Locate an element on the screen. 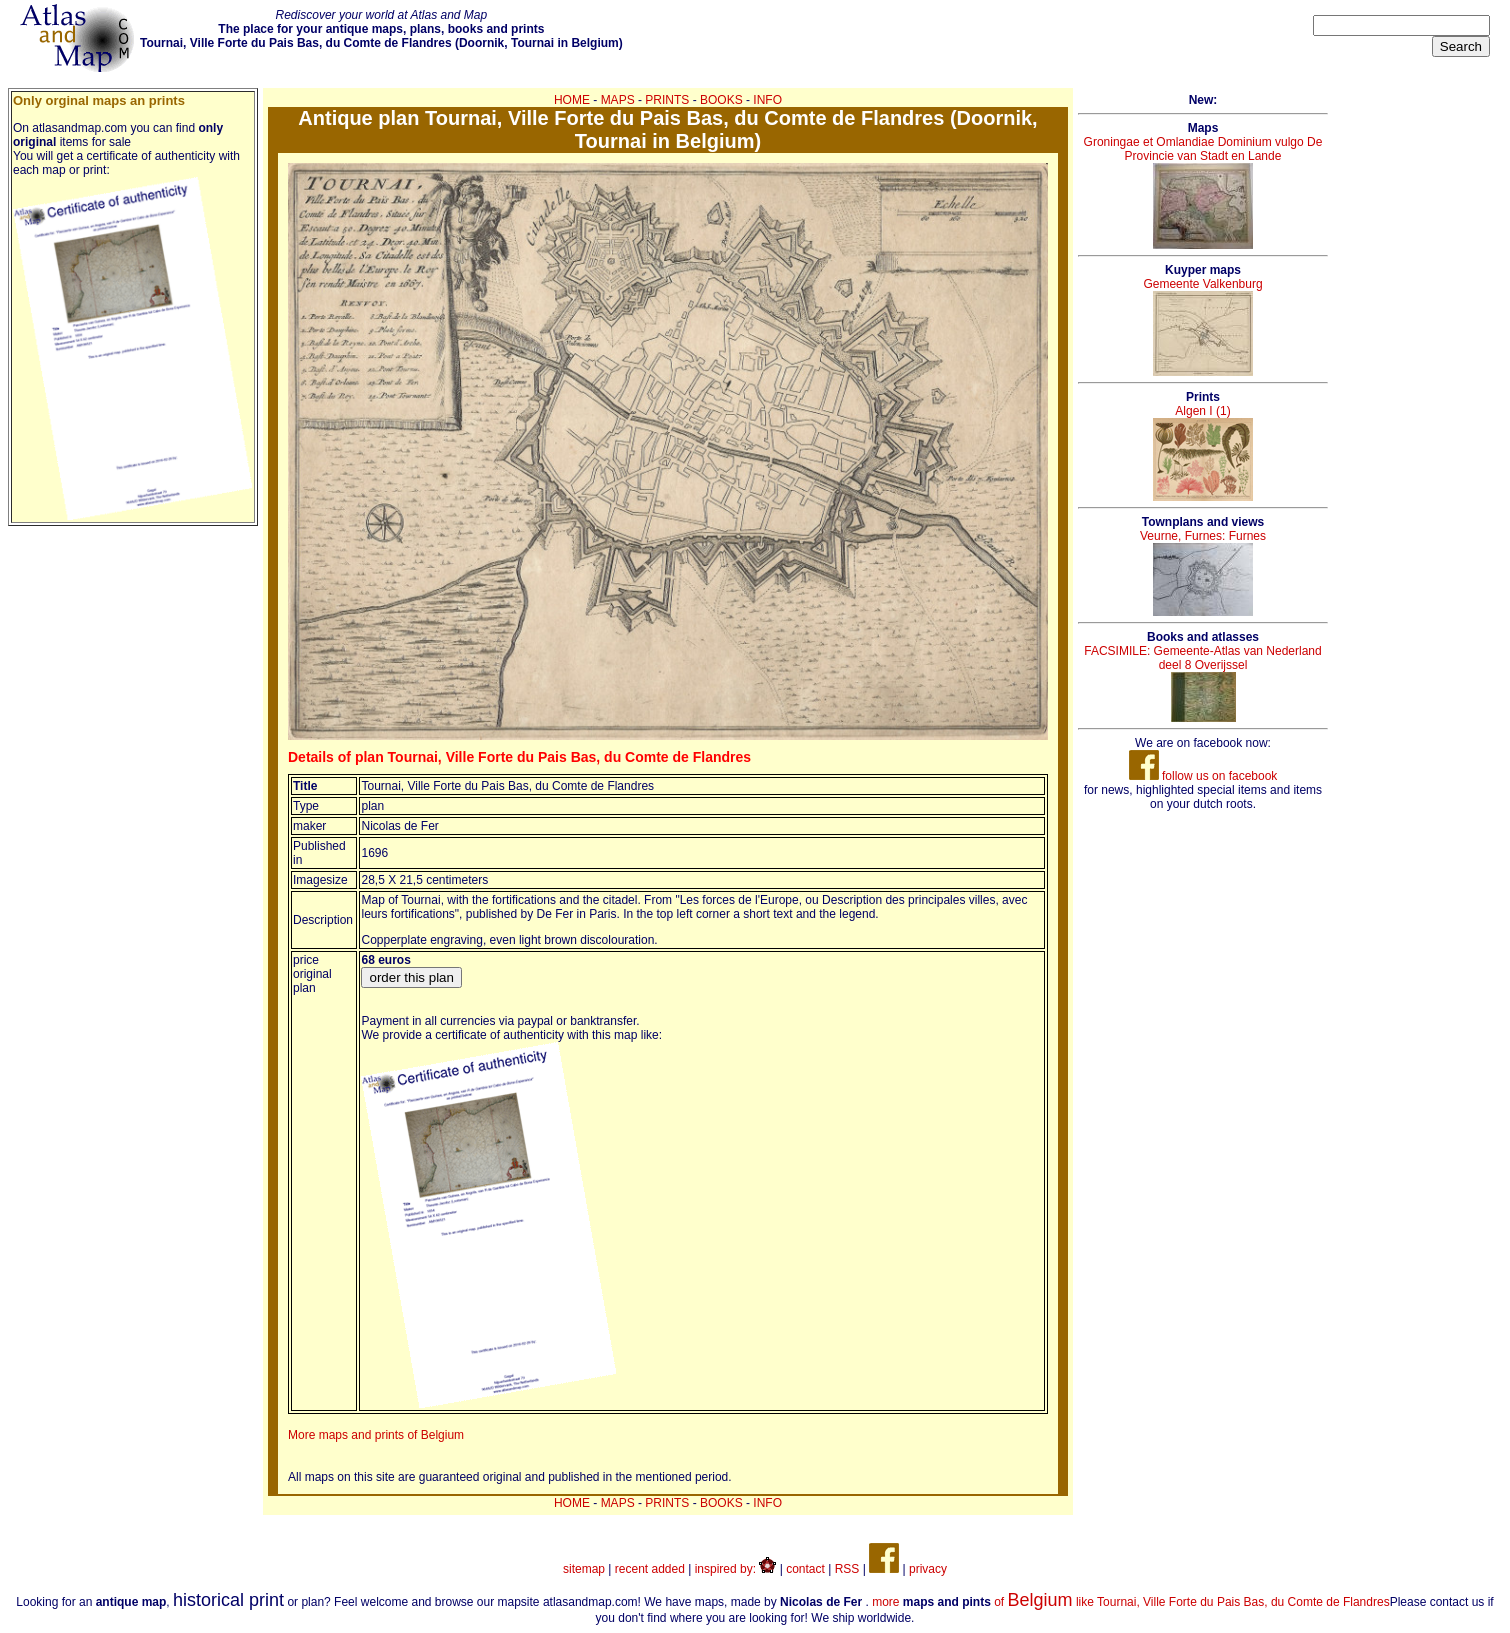  HOME is located at coordinates (572, 100).